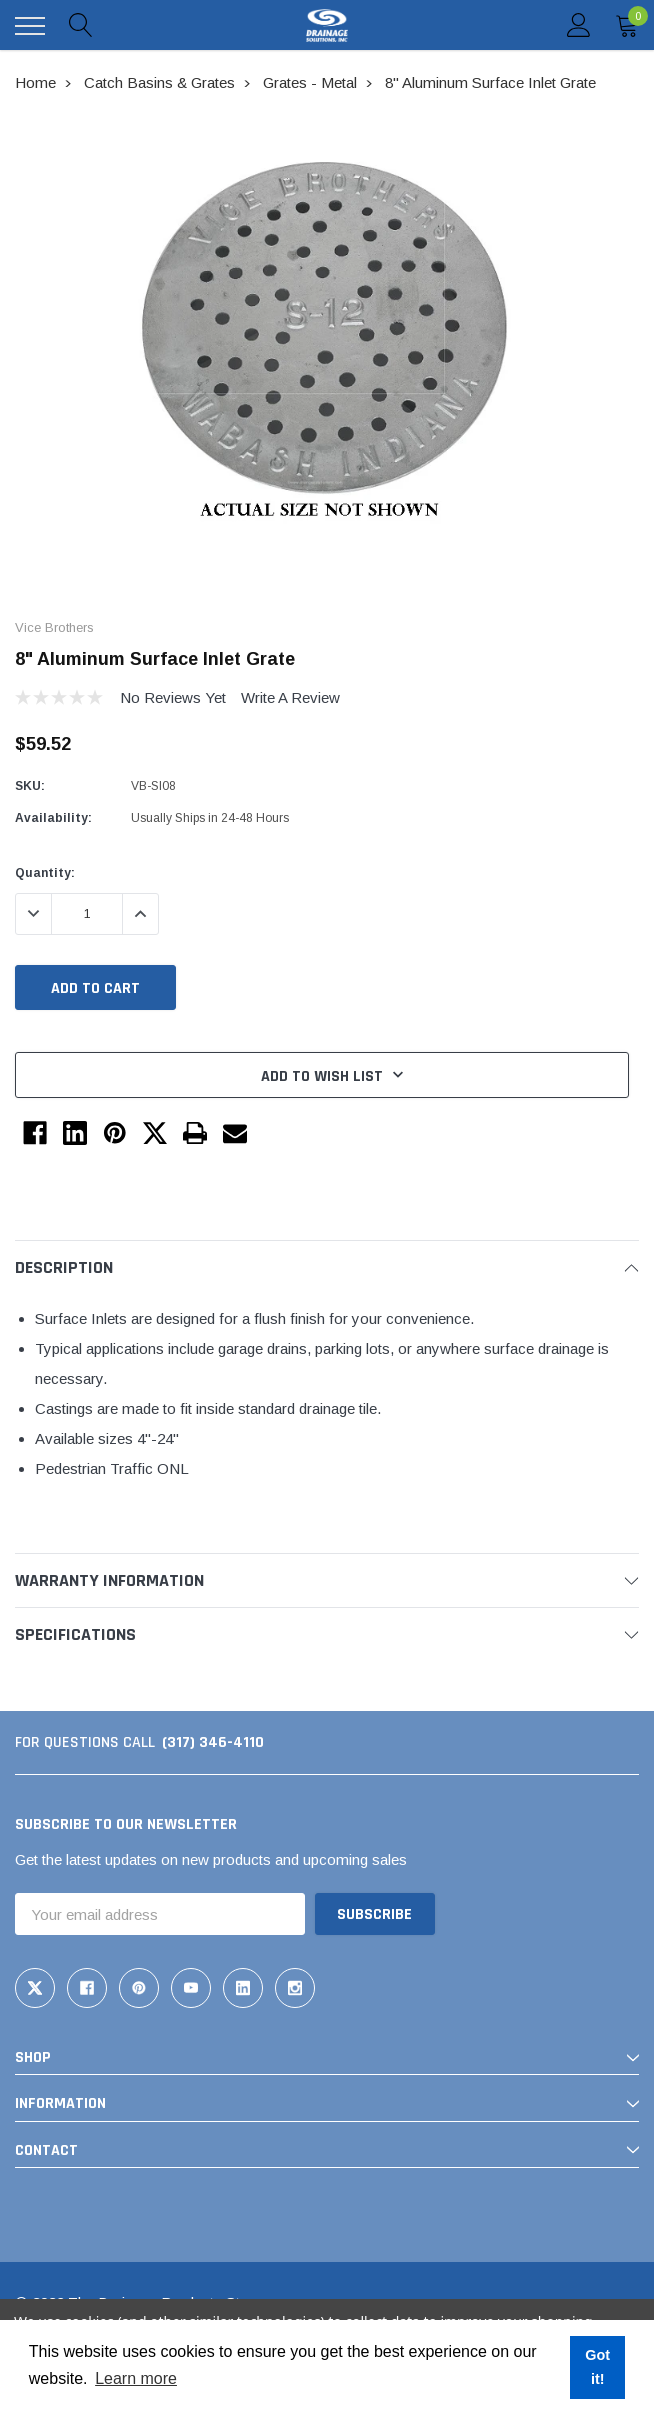 The image size is (654, 2415). I want to click on (317) 346-4110, so click(213, 1742).